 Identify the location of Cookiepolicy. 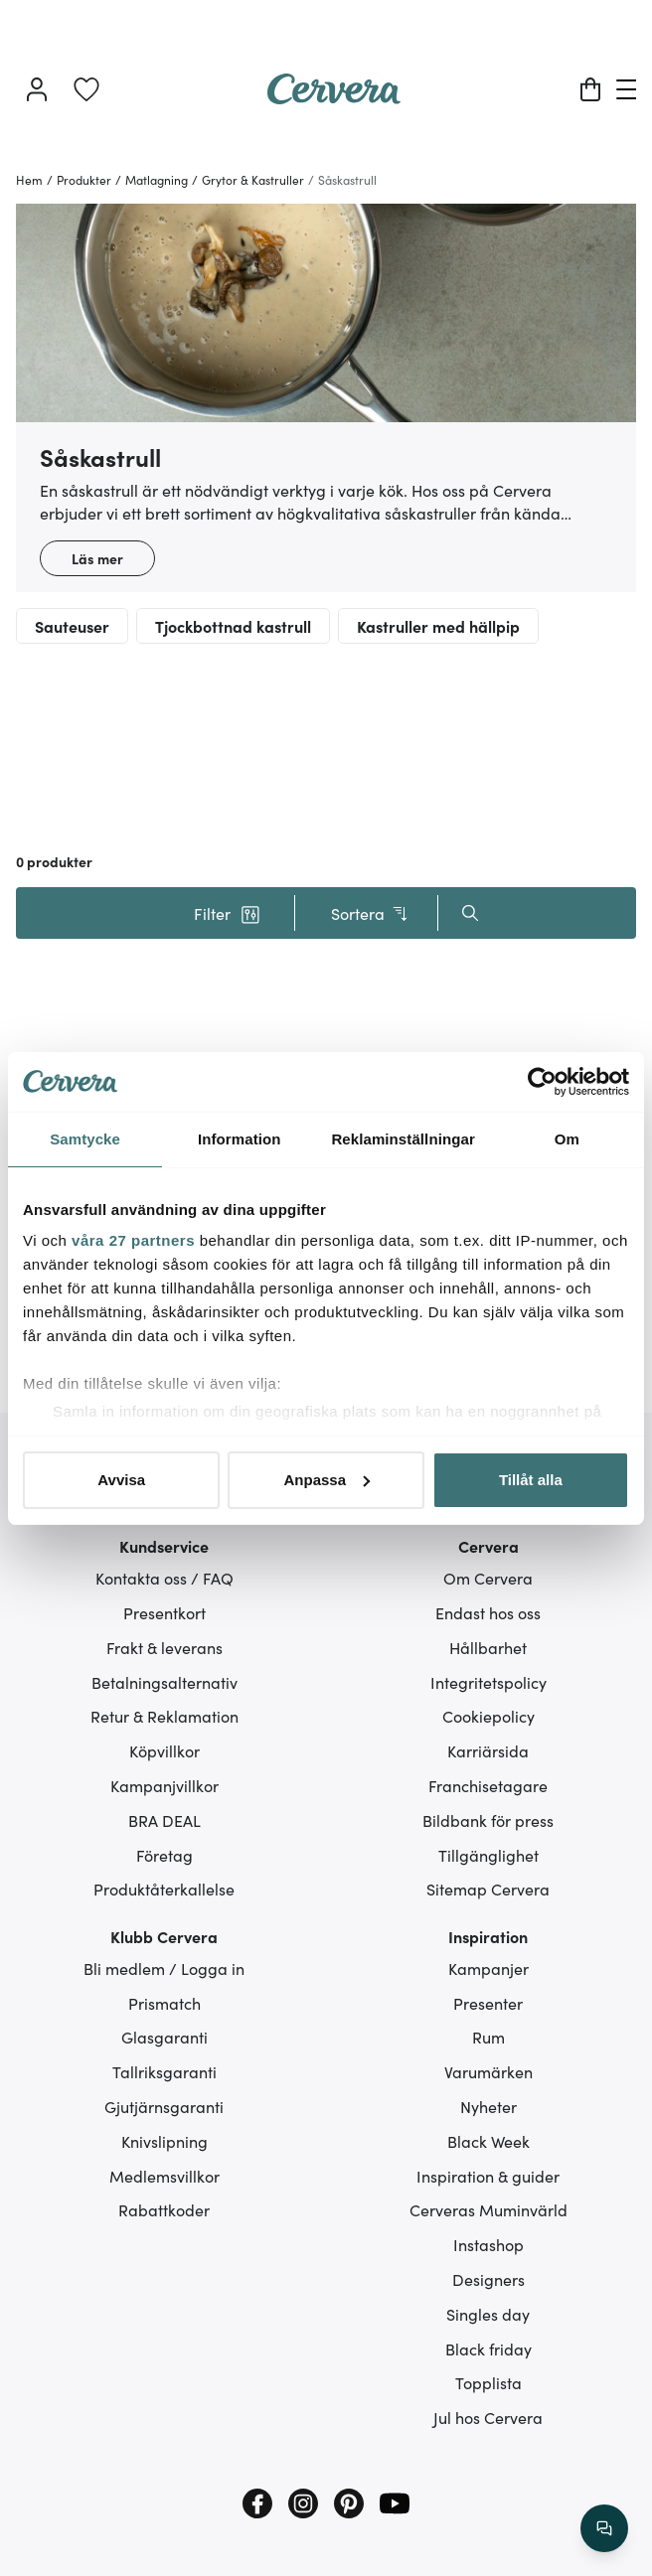
(488, 1716).